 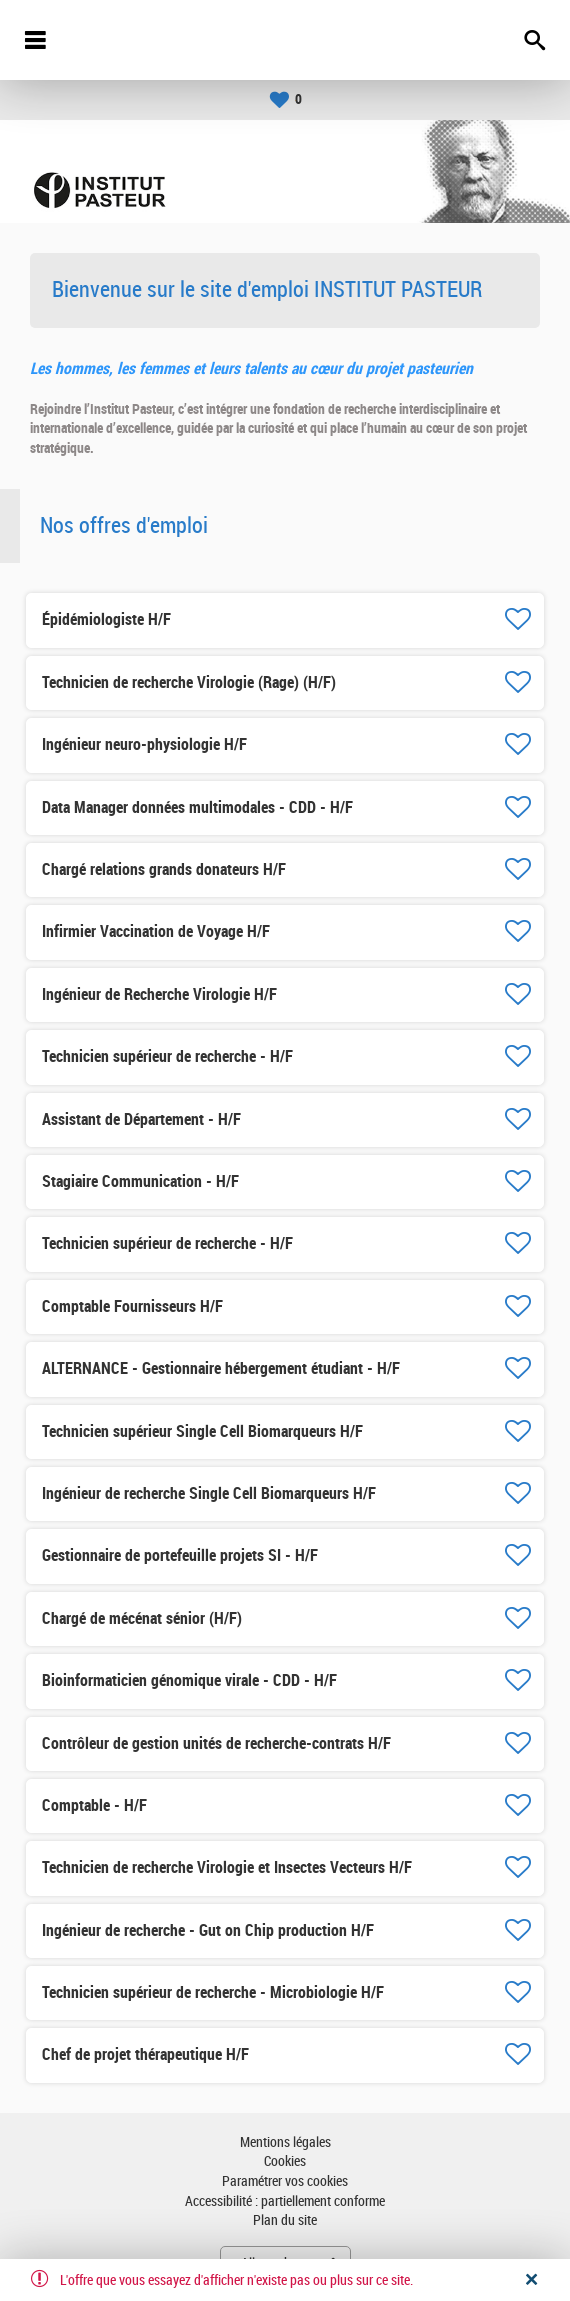 I want to click on Cookies, so click(x=285, y=2161).